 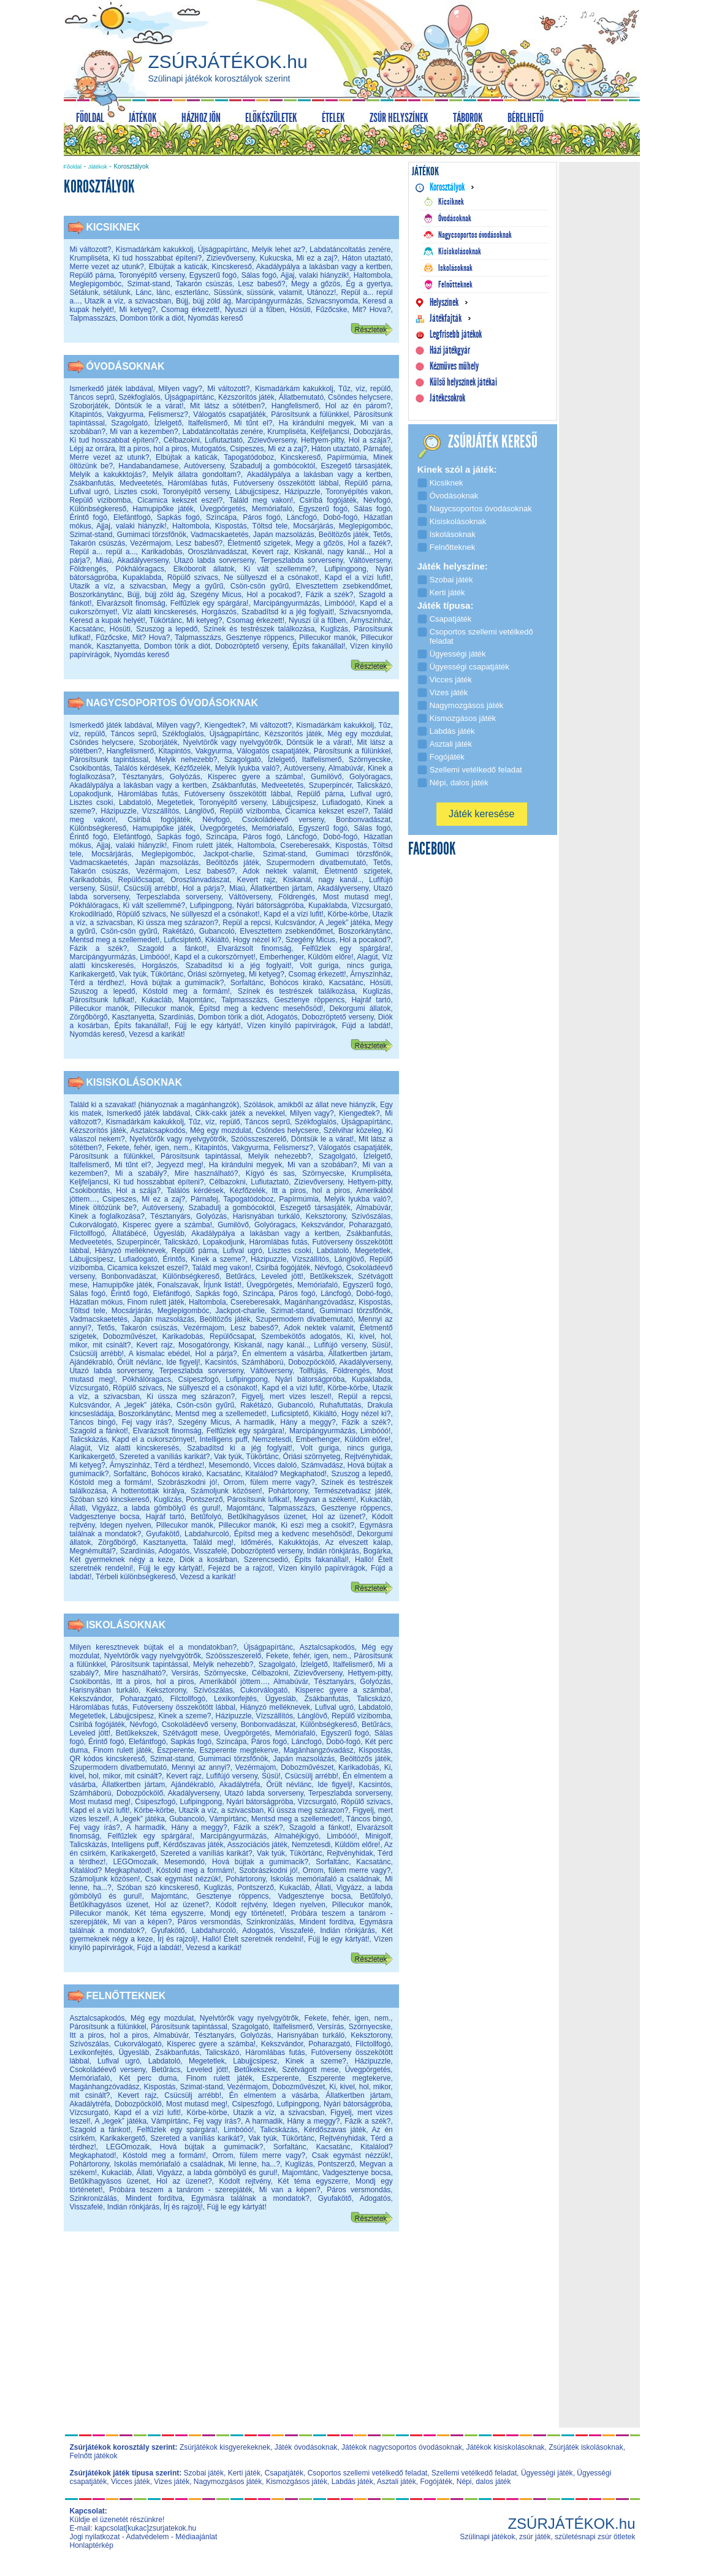 What do you see at coordinates (152, 318) in the screenshot?
I see `Dombon törik a diót` at bounding box center [152, 318].